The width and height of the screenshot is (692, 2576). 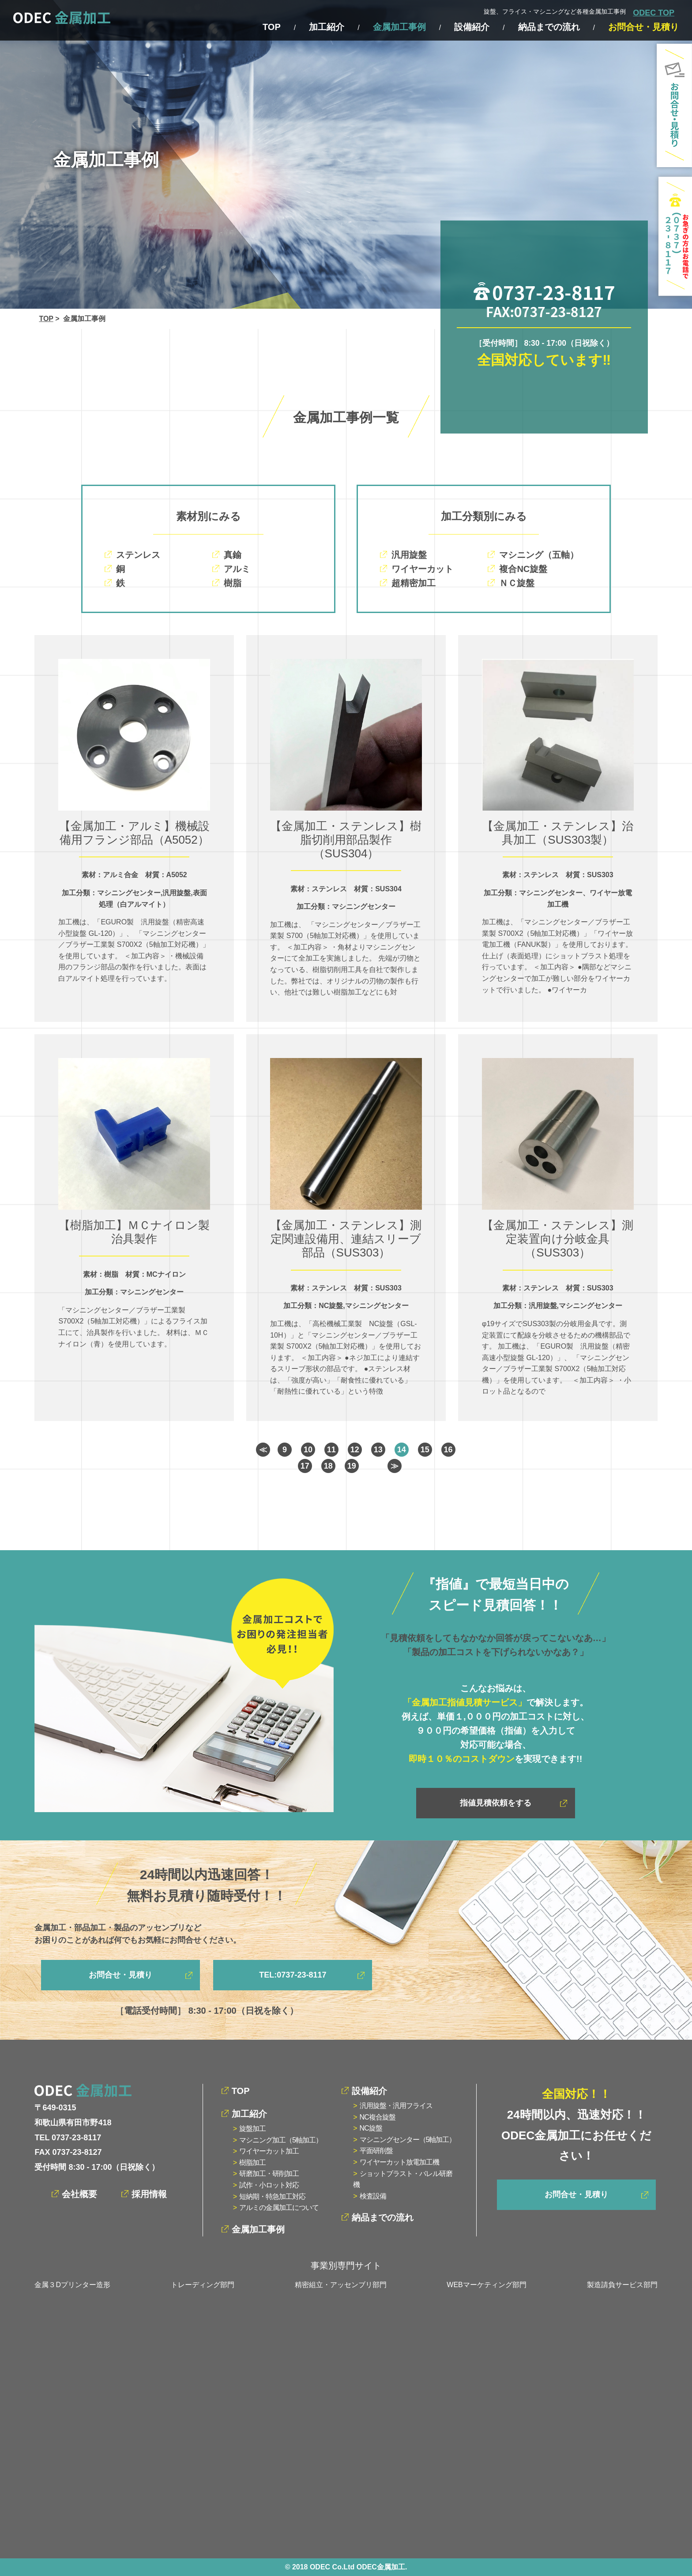 What do you see at coordinates (471, 27) in the screenshot?
I see `設備紹介` at bounding box center [471, 27].